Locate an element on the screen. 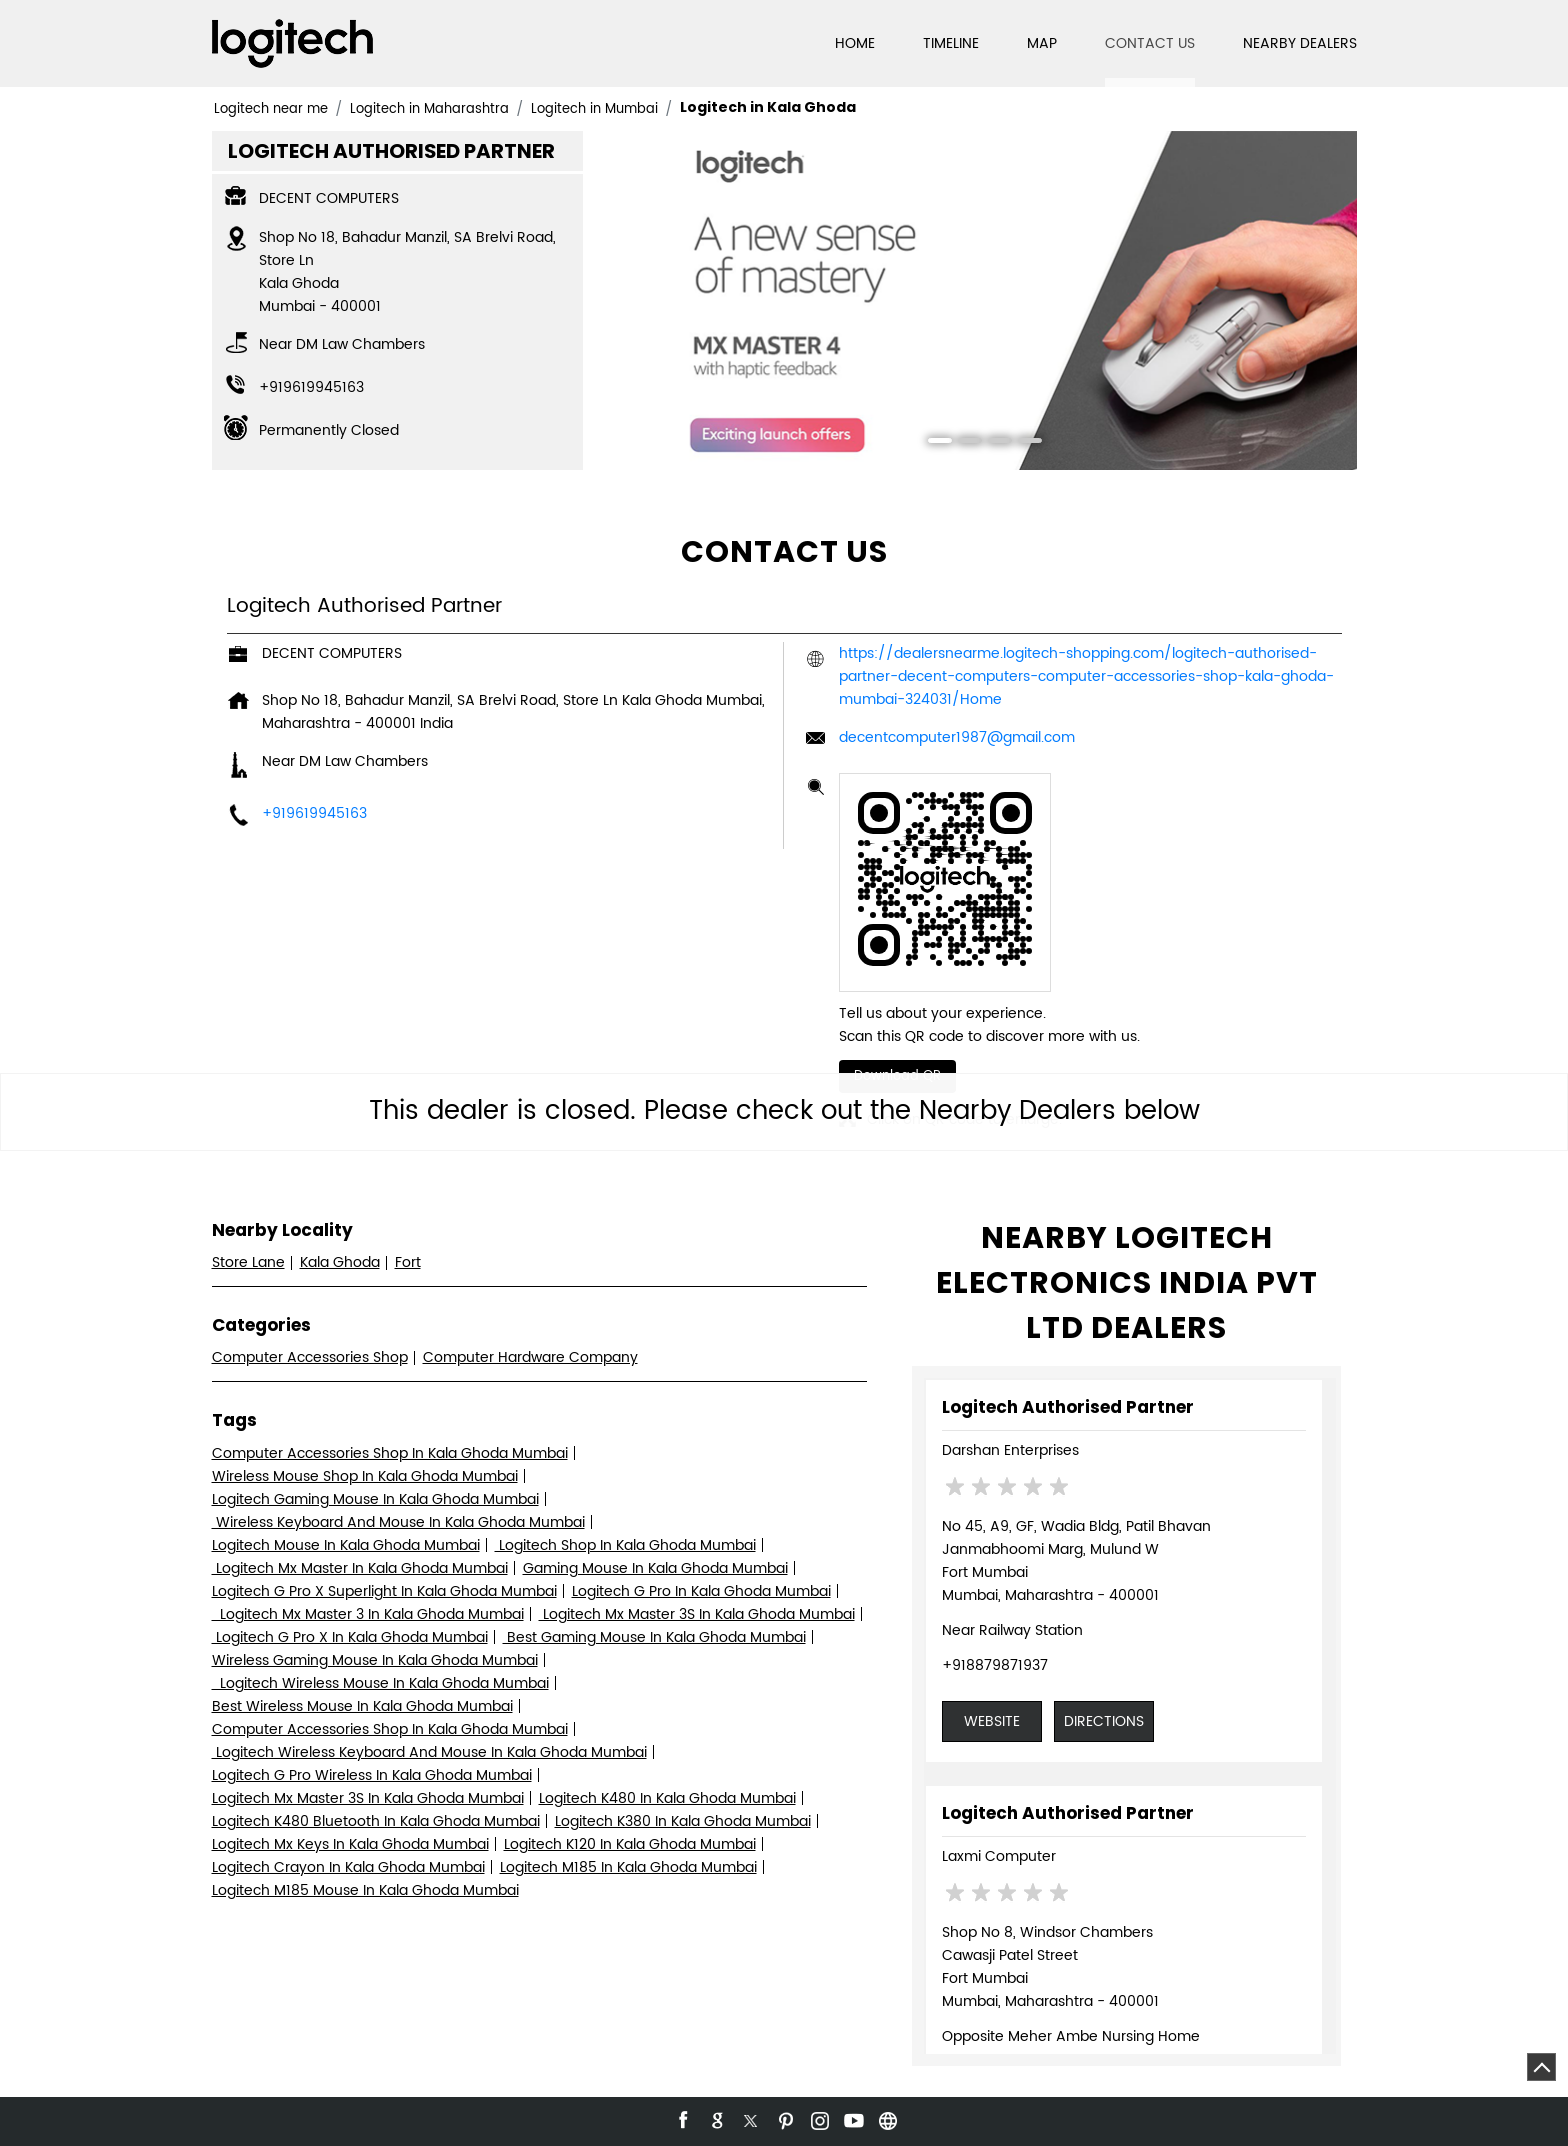 This screenshot has width=1568, height=2146. 1 [tab] is located at coordinates (933, 443).